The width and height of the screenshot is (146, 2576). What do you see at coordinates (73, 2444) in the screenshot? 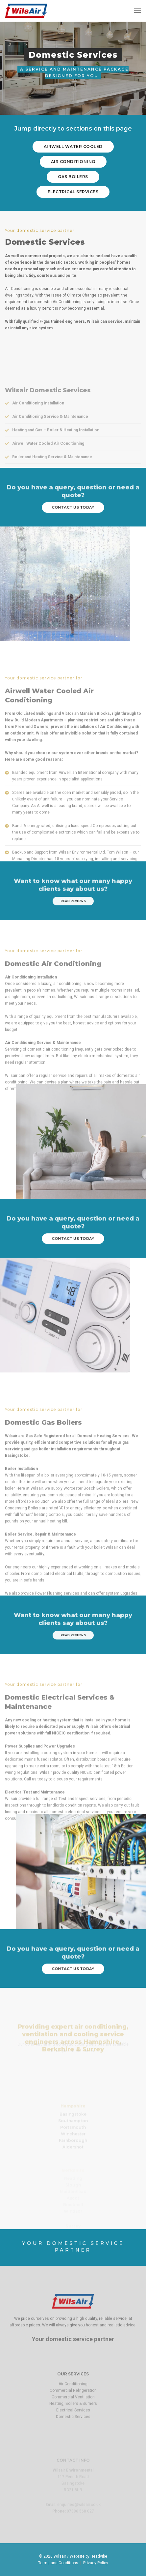
I see `Domestic Services` at bounding box center [73, 2444].